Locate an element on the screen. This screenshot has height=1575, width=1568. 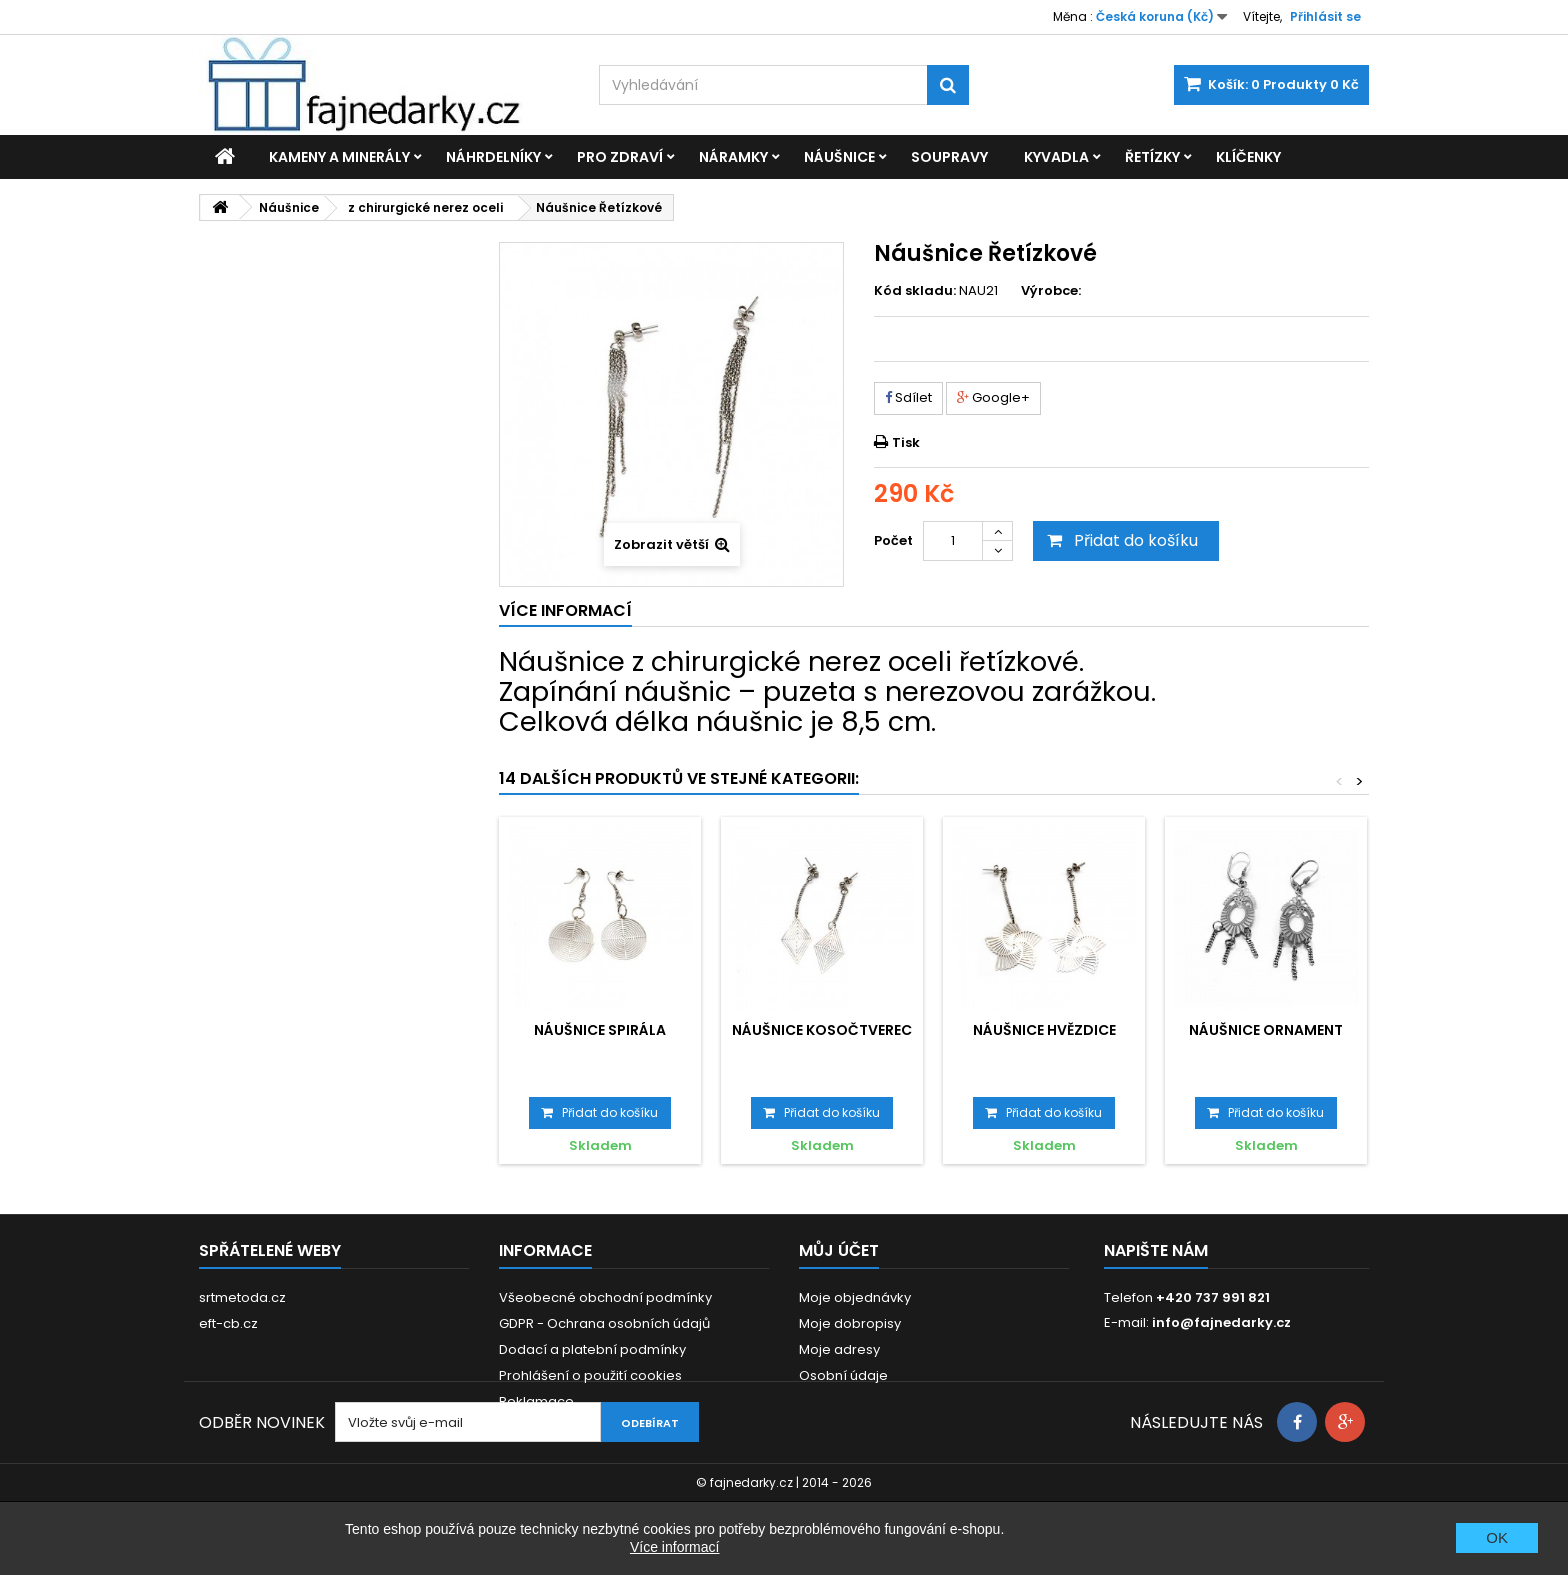
Moje dobropisy is located at coordinates (850, 1323).